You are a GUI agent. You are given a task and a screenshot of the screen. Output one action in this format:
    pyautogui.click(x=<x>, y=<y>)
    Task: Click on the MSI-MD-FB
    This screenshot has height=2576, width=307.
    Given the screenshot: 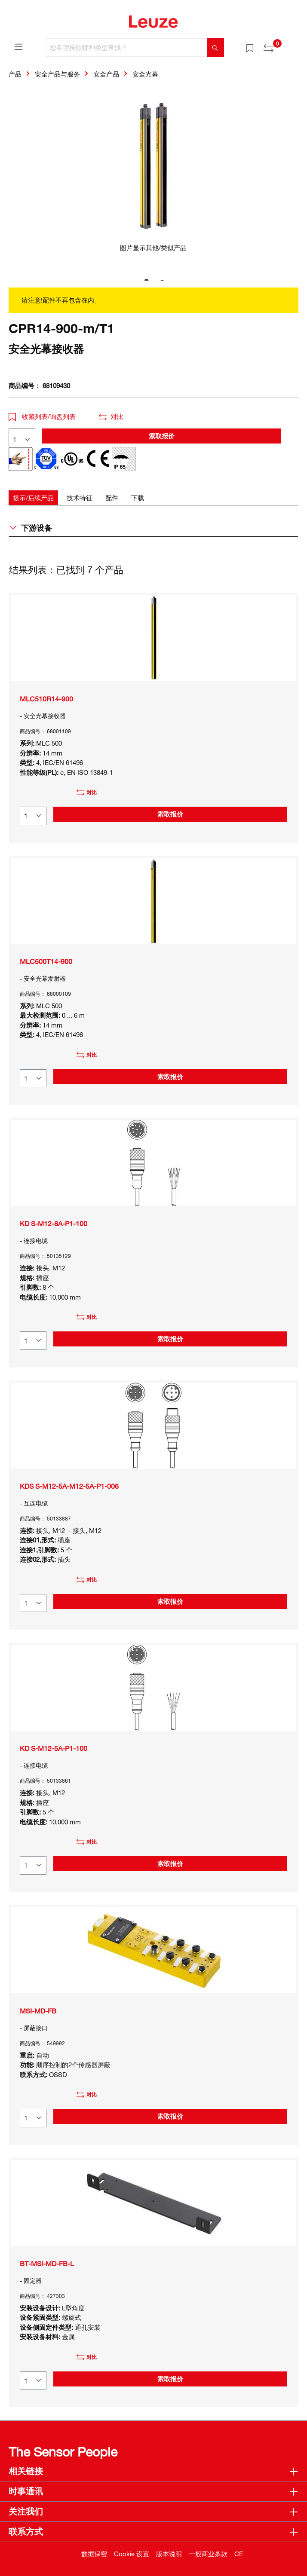 What is the action you would take?
    pyautogui.click(x=38, y=2011)
    